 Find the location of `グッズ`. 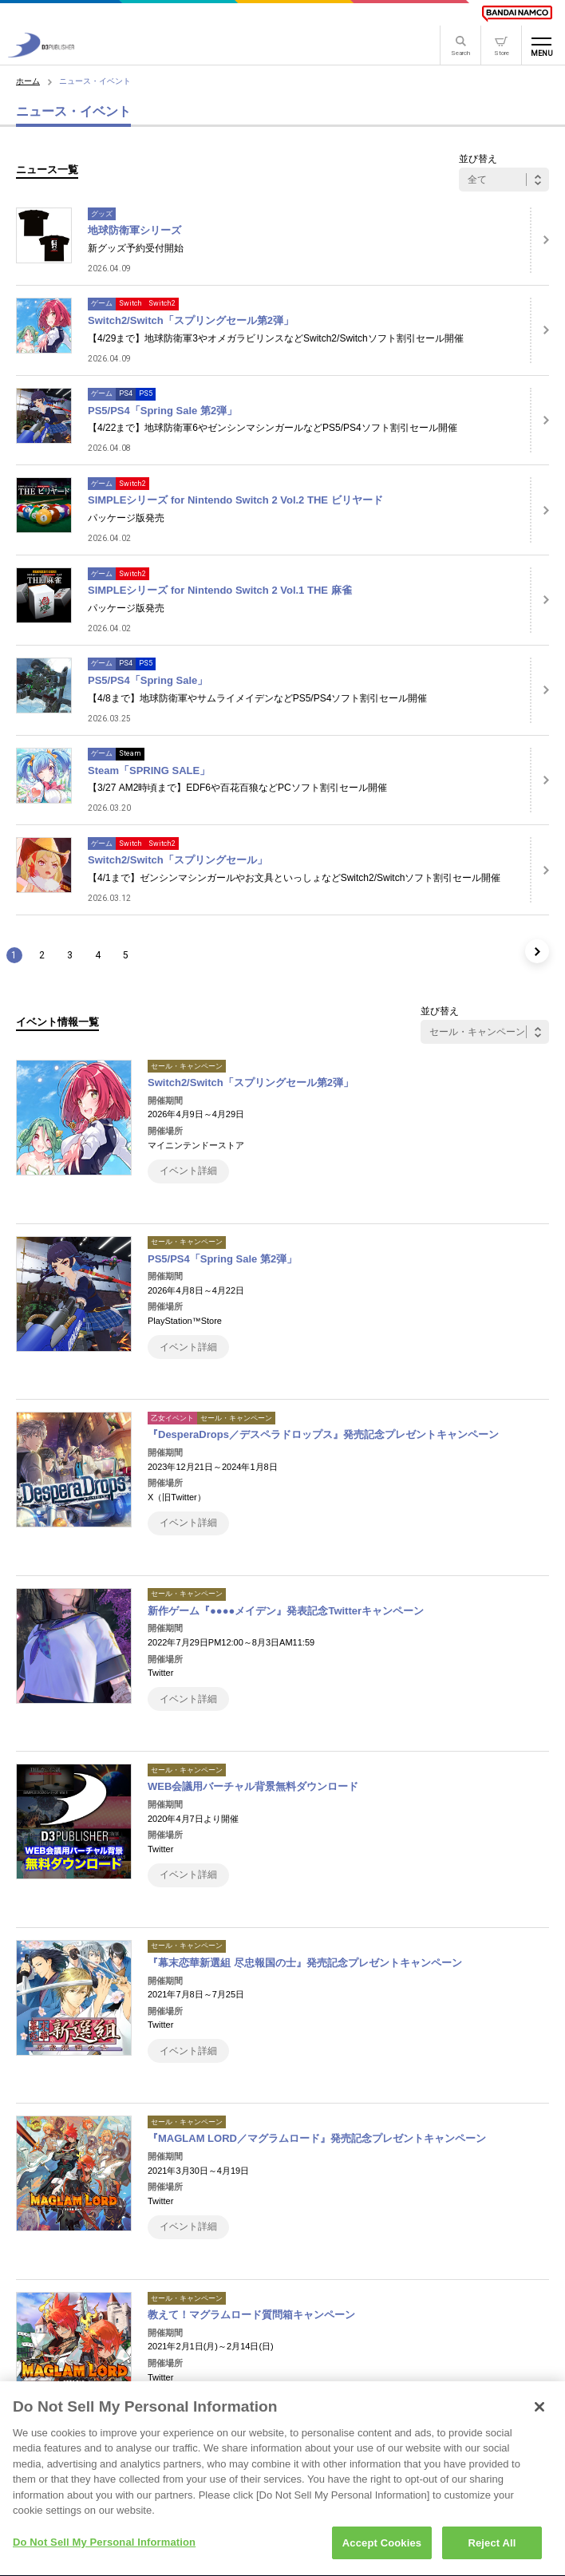

グッズ is located at coordinates (102, 214).